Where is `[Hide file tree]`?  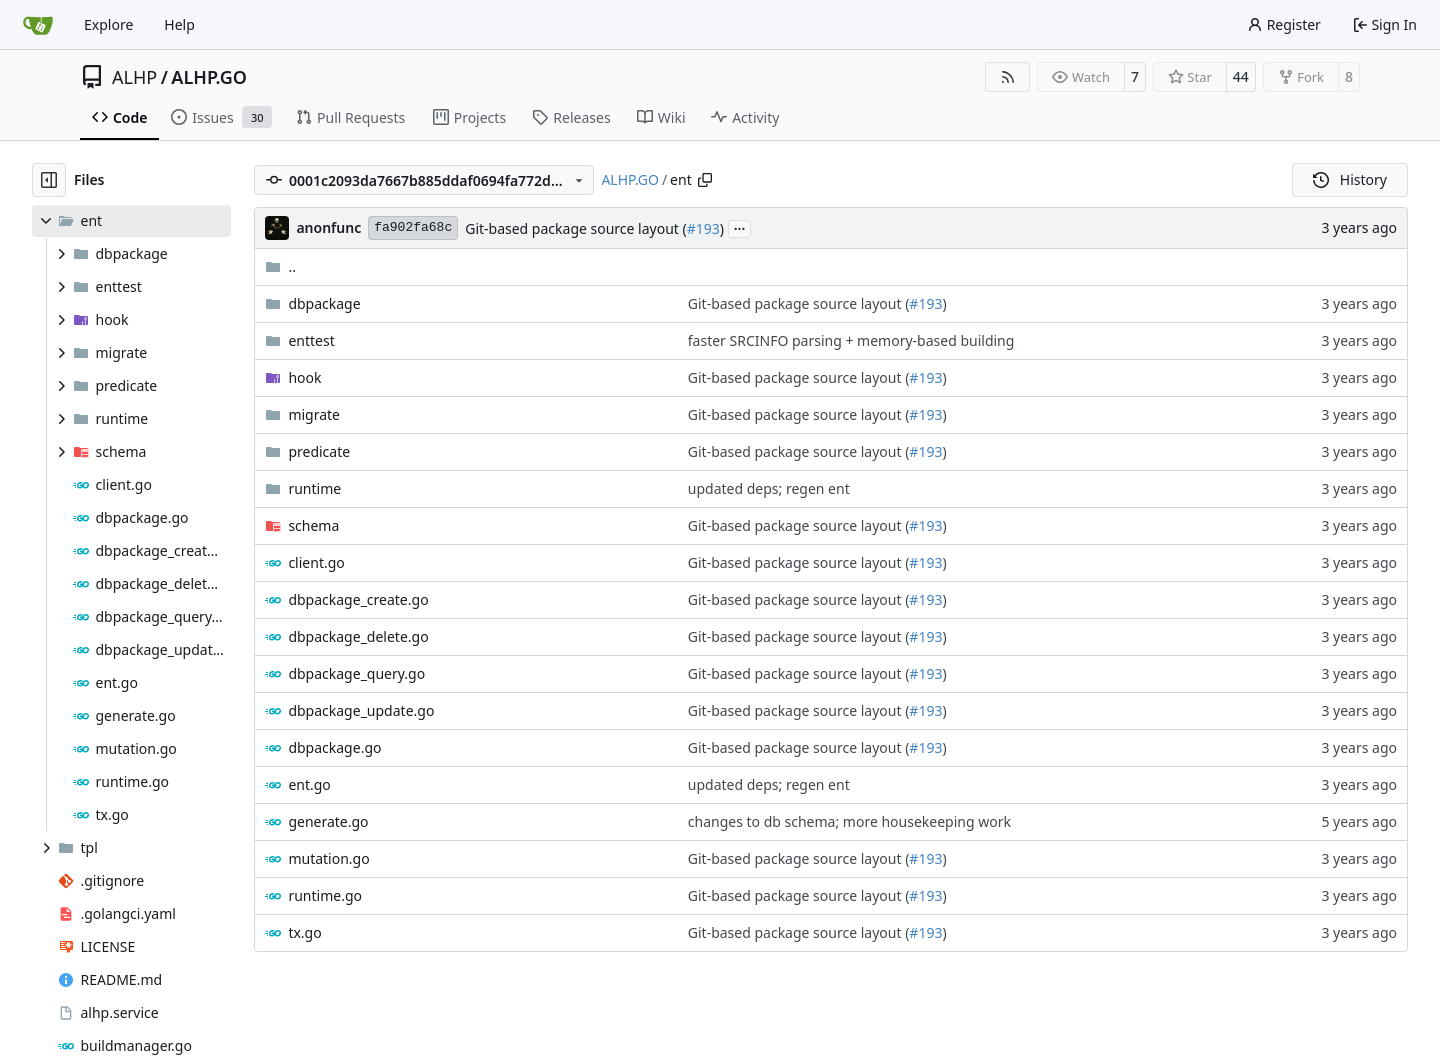
[Hide file tree] is located at coordinates (49, 180).